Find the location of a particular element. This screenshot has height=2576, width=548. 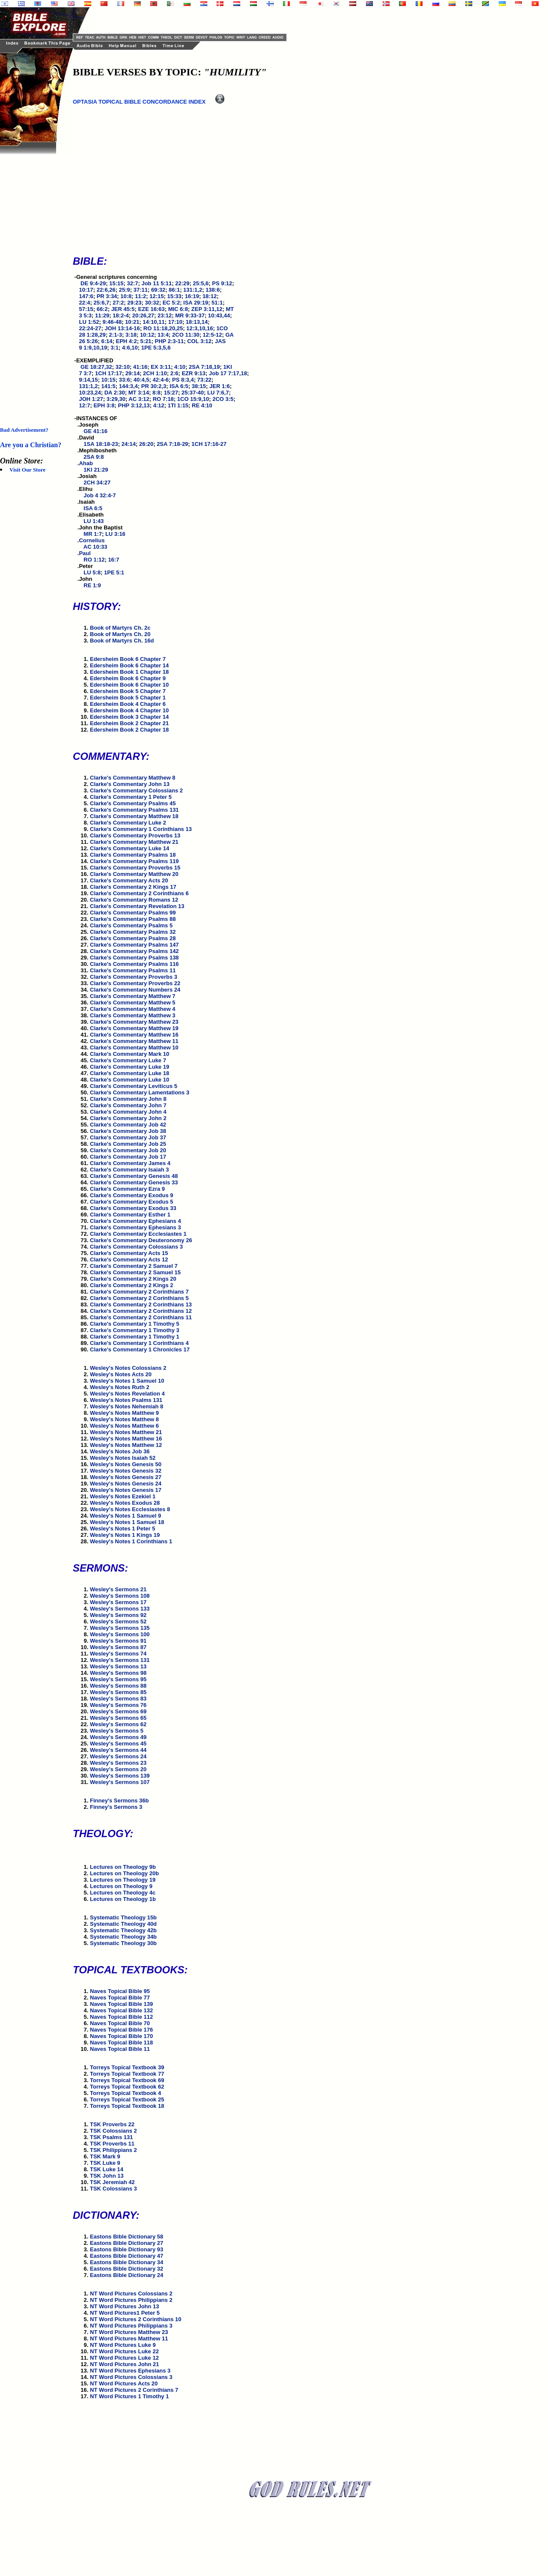

22:29 is located at coordinates (182, 283).